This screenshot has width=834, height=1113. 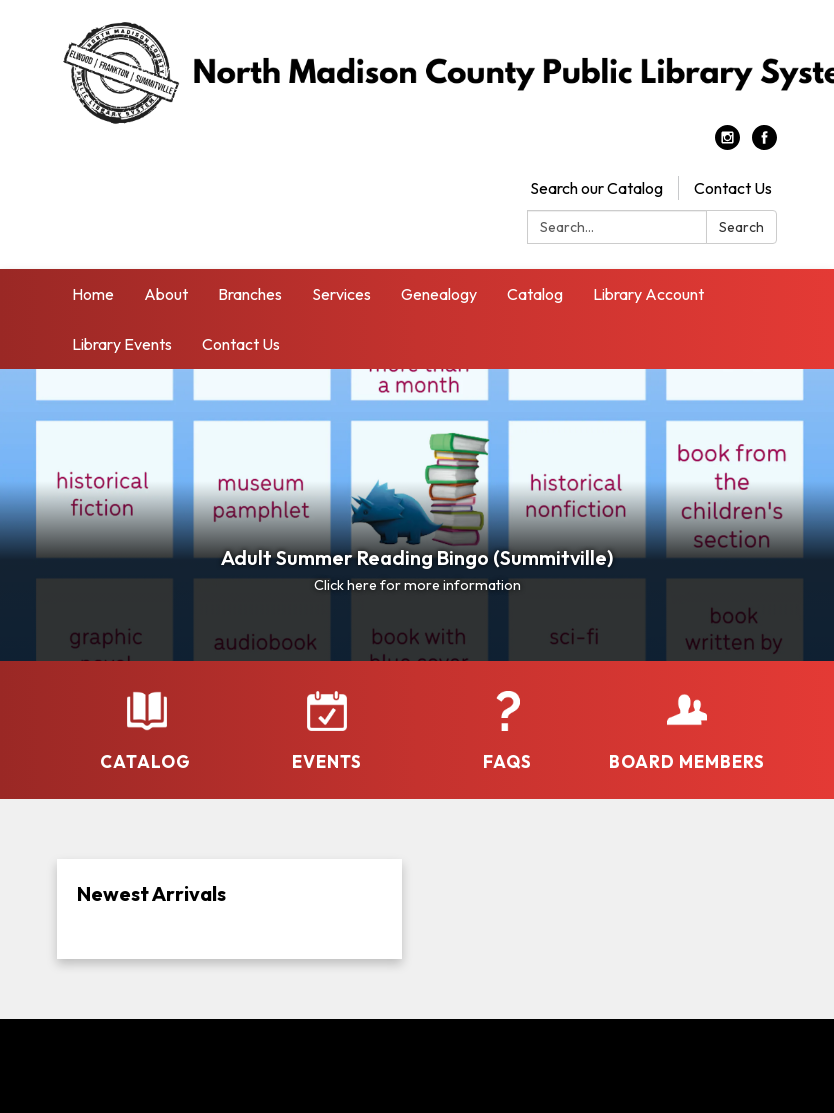 What do you see at coordinates (507, 731) in the screenshot?
I see `[FAQs]` at bounding box center [507, 731].